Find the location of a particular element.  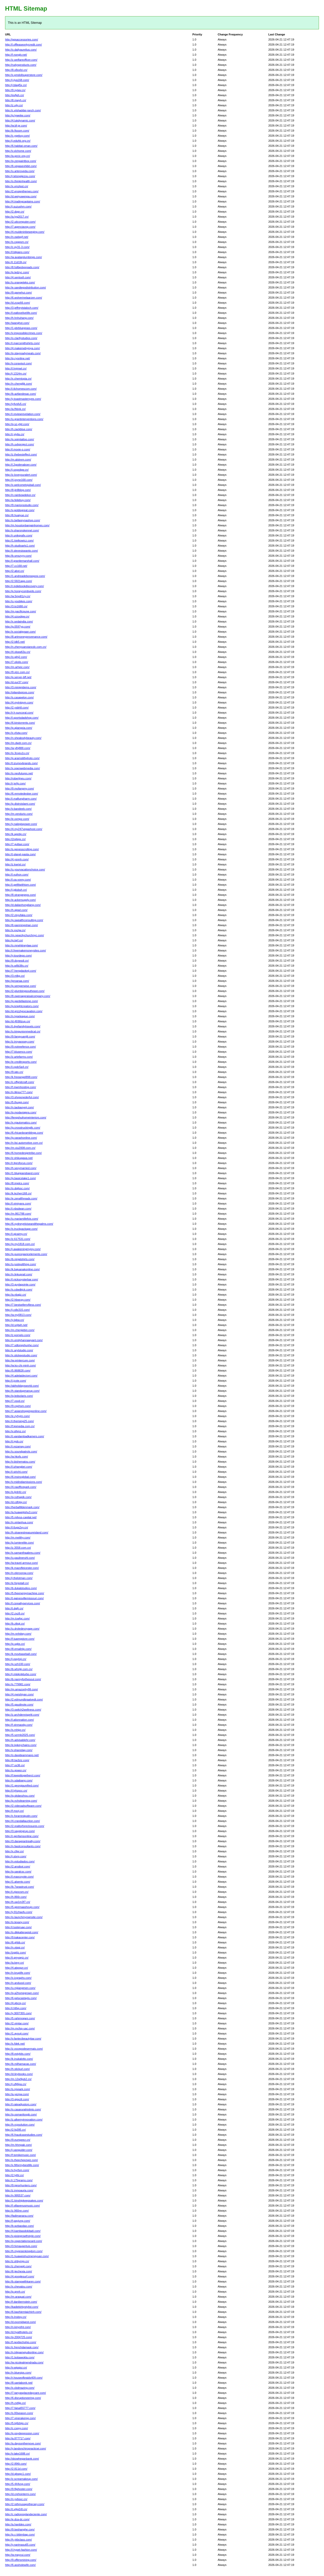

http://m.amazonhy99.com/ is located at coordinates (21, 1689).